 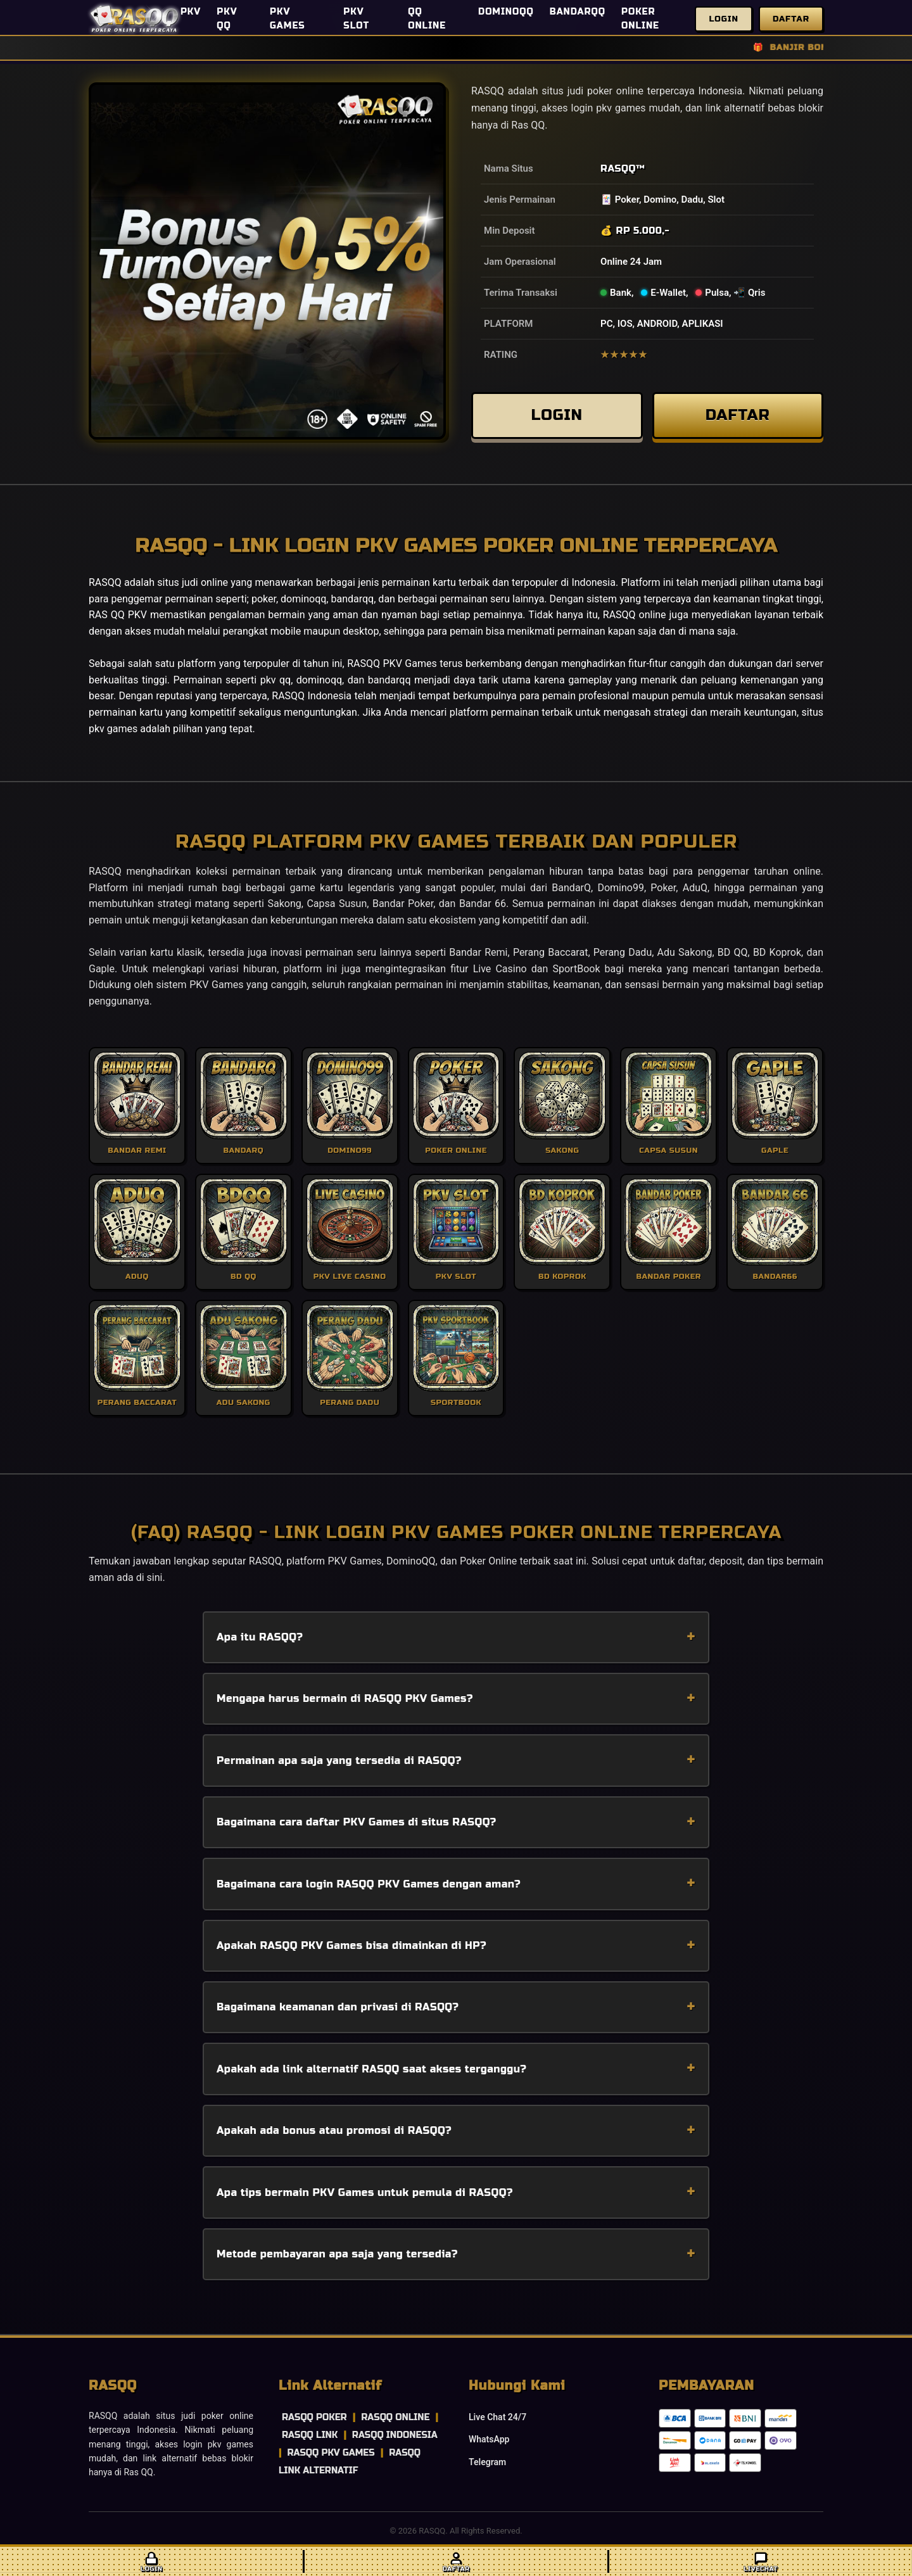 I want to click on Live Chat 24/7, so click(x=497, y=2417).